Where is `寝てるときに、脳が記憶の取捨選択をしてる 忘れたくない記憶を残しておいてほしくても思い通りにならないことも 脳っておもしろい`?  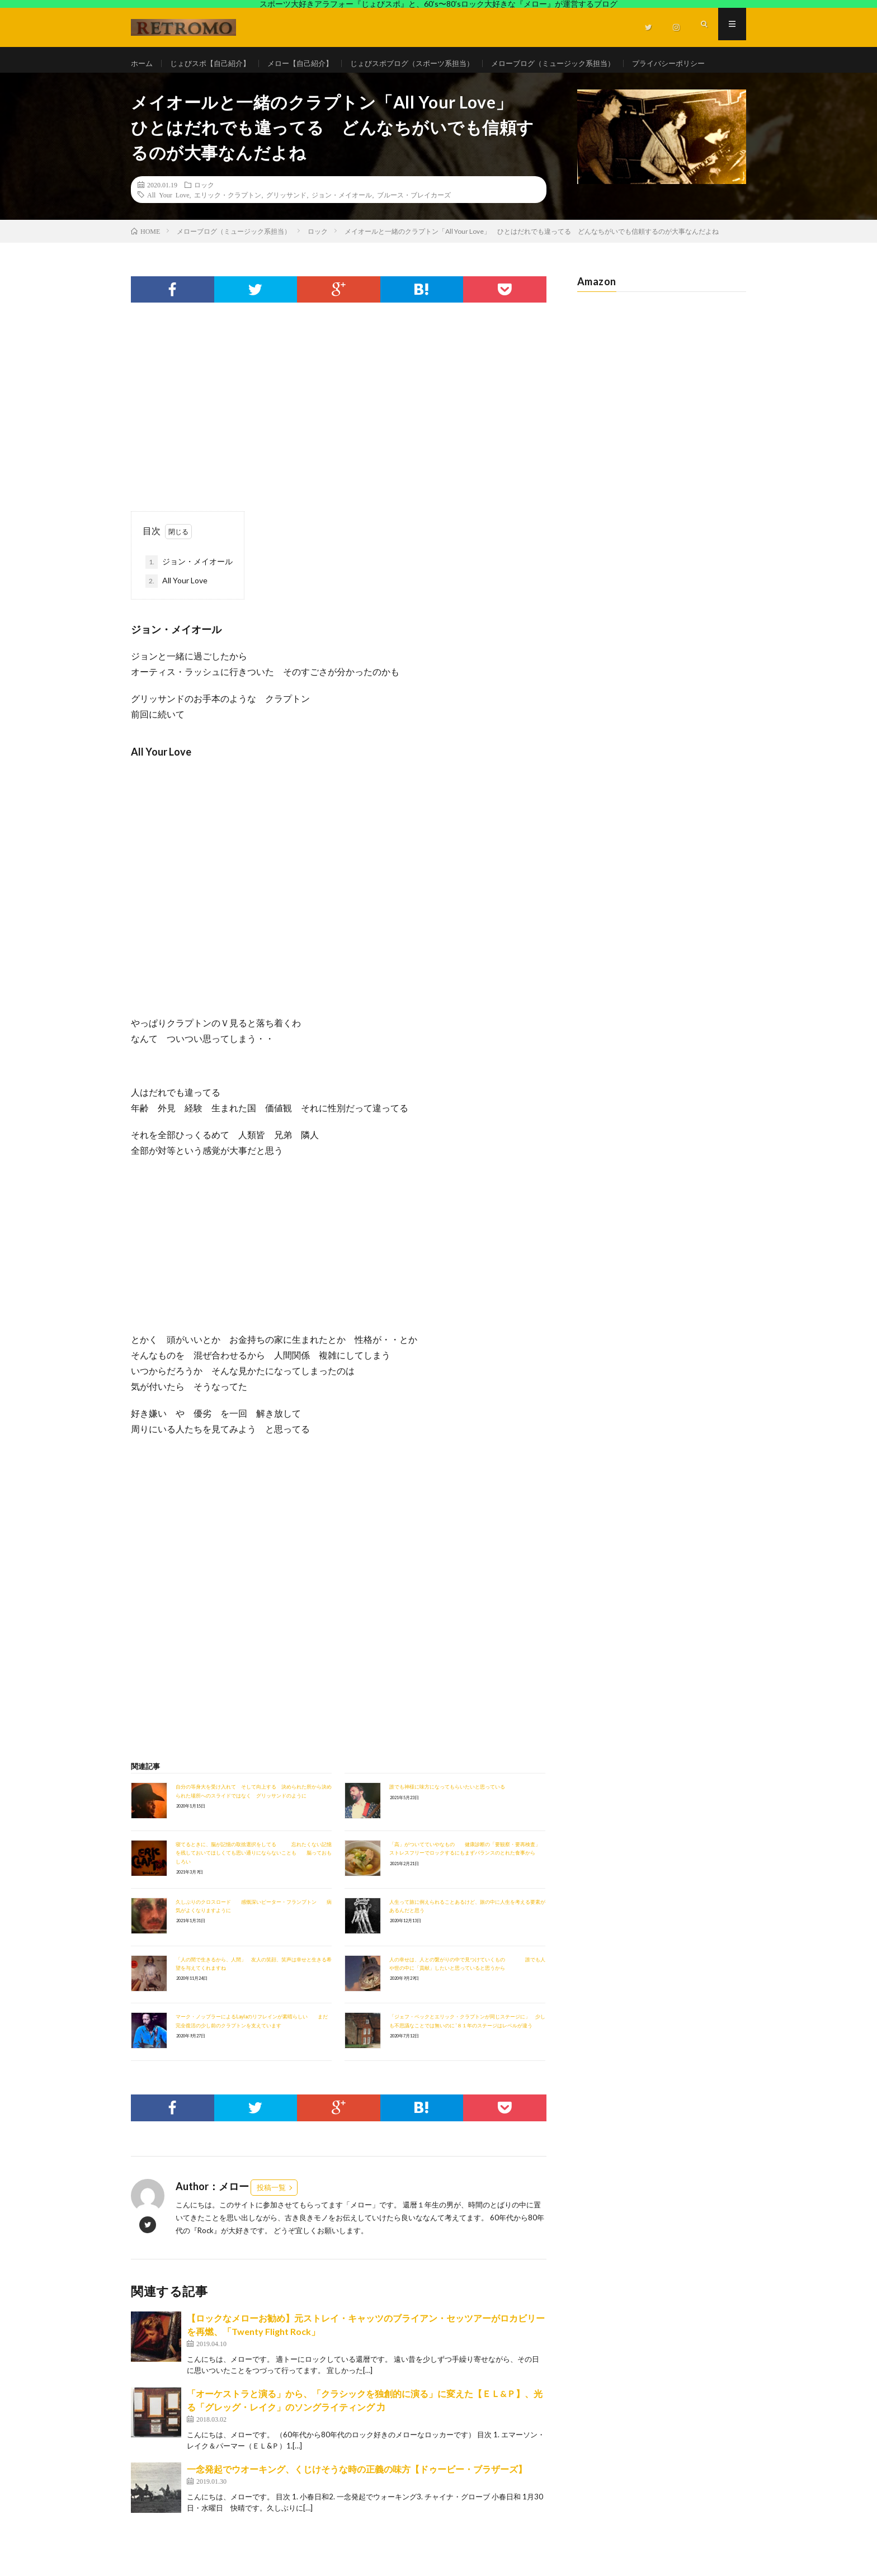
寝てるときに、脳が記憶の取捨選択をしてる 忘れたくない記憶を残しておいてほしくても思い通りにならないことも 脳っておもしろい is located at coordinates (254, 1881).